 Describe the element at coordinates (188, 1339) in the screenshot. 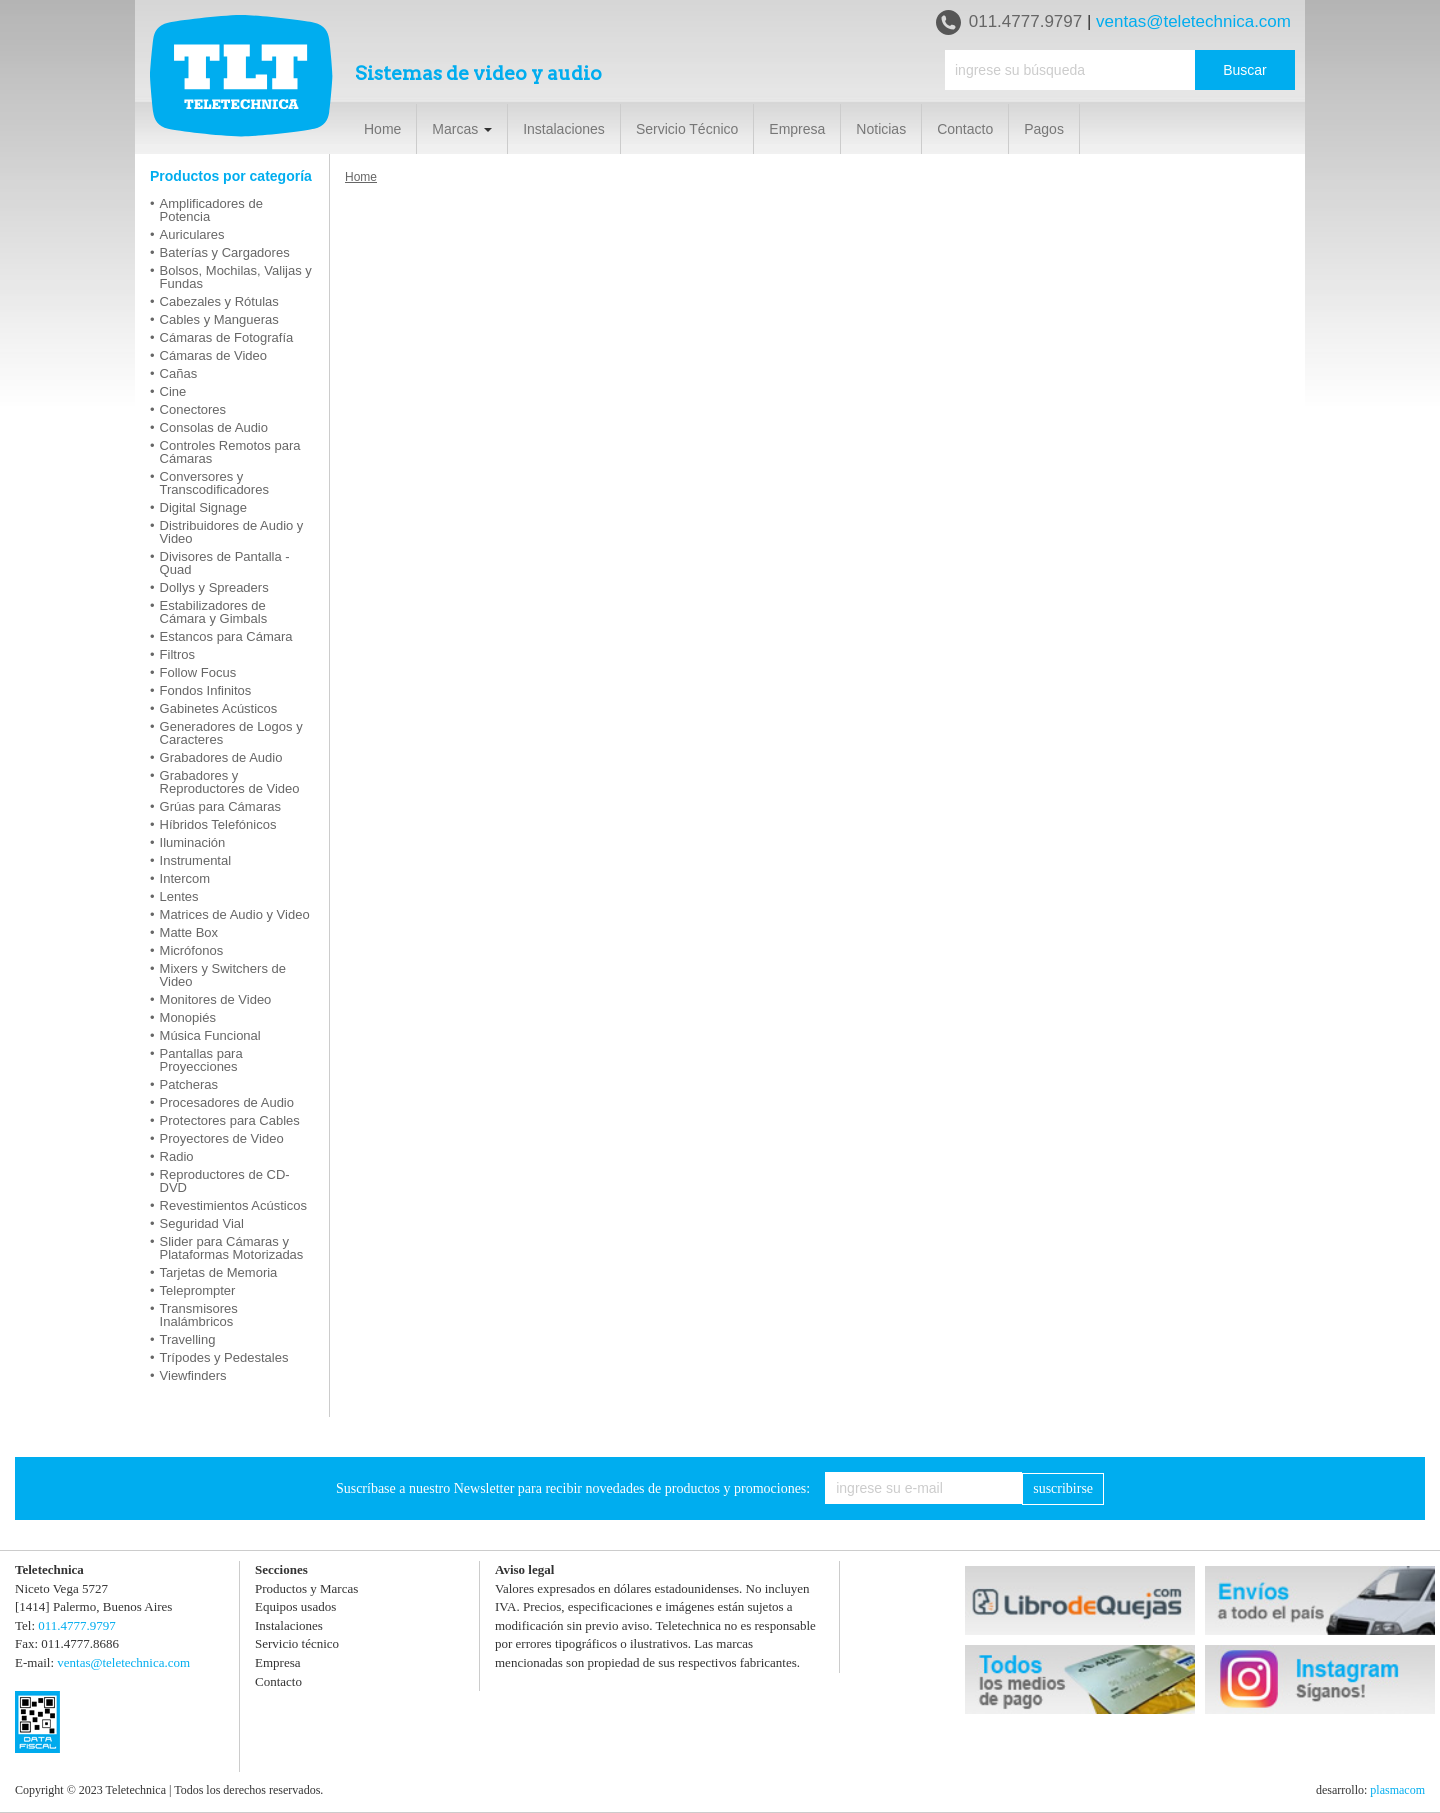

I see `Travelling` at that location.